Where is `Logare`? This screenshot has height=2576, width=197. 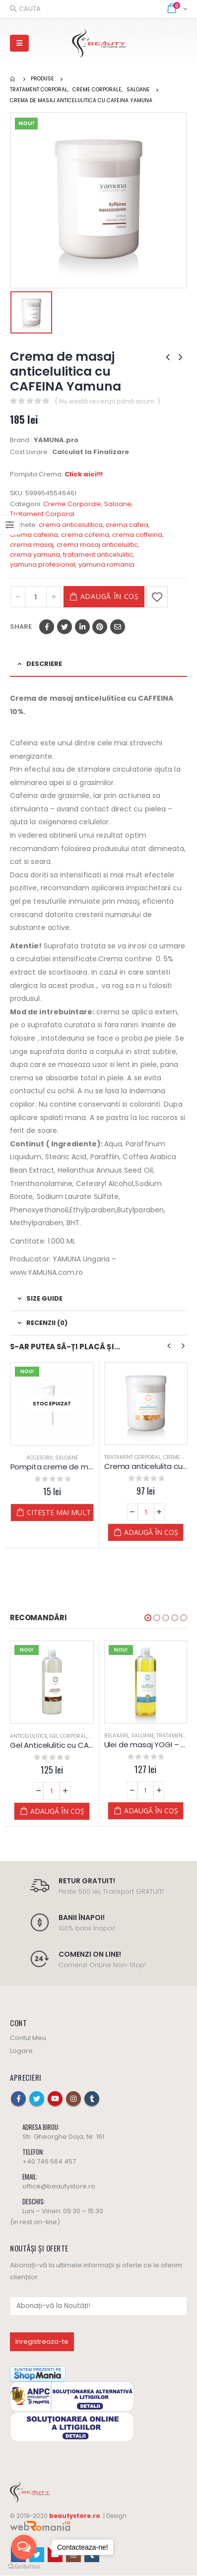 Logare is located at coordinates (21, 2051).